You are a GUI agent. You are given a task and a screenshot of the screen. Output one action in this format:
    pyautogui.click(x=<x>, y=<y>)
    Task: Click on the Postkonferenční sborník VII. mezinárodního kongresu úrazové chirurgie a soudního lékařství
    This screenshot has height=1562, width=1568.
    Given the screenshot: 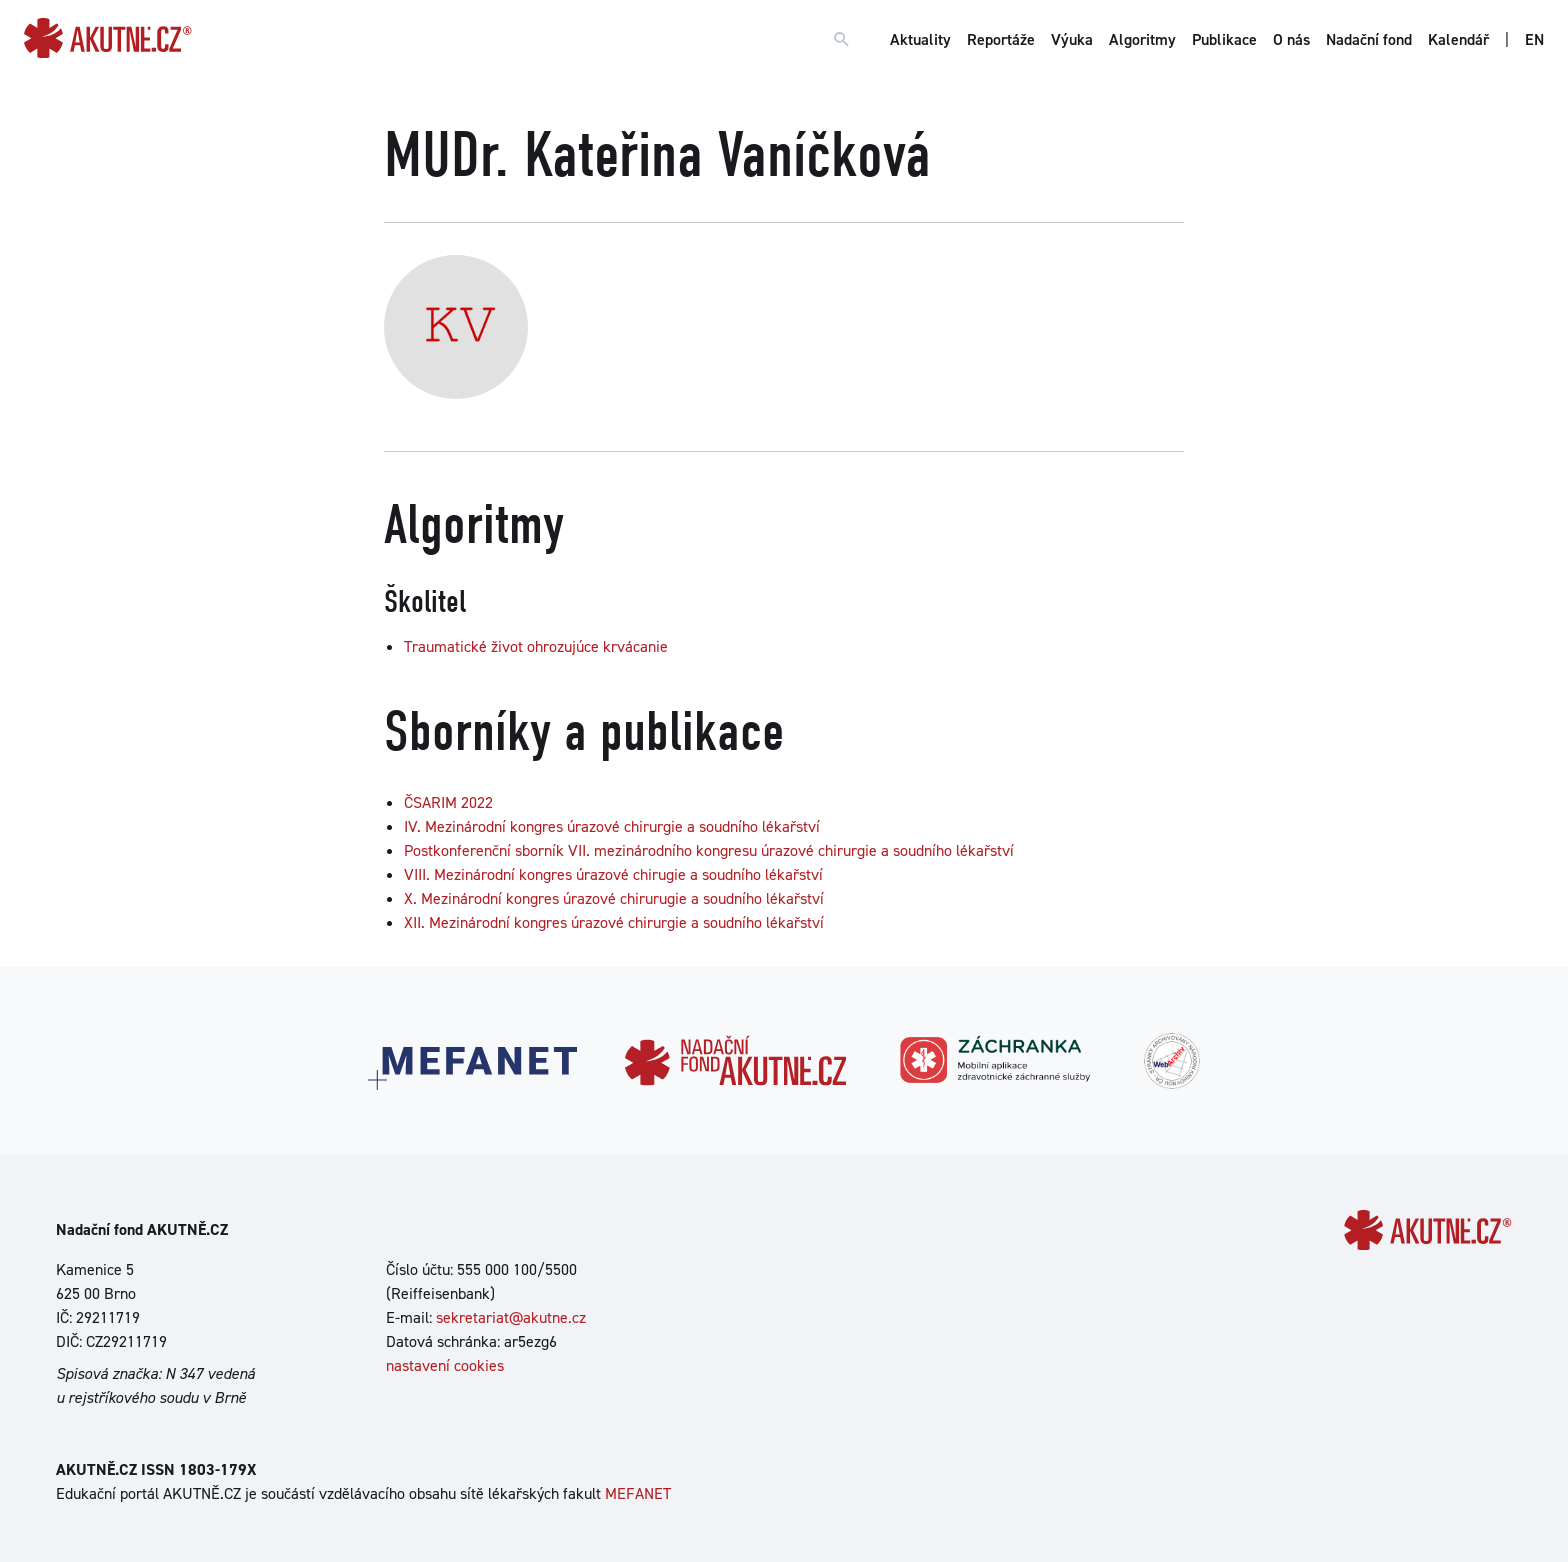 What is the action you would take?
    pyautogui.click(x=709, y=850)
    